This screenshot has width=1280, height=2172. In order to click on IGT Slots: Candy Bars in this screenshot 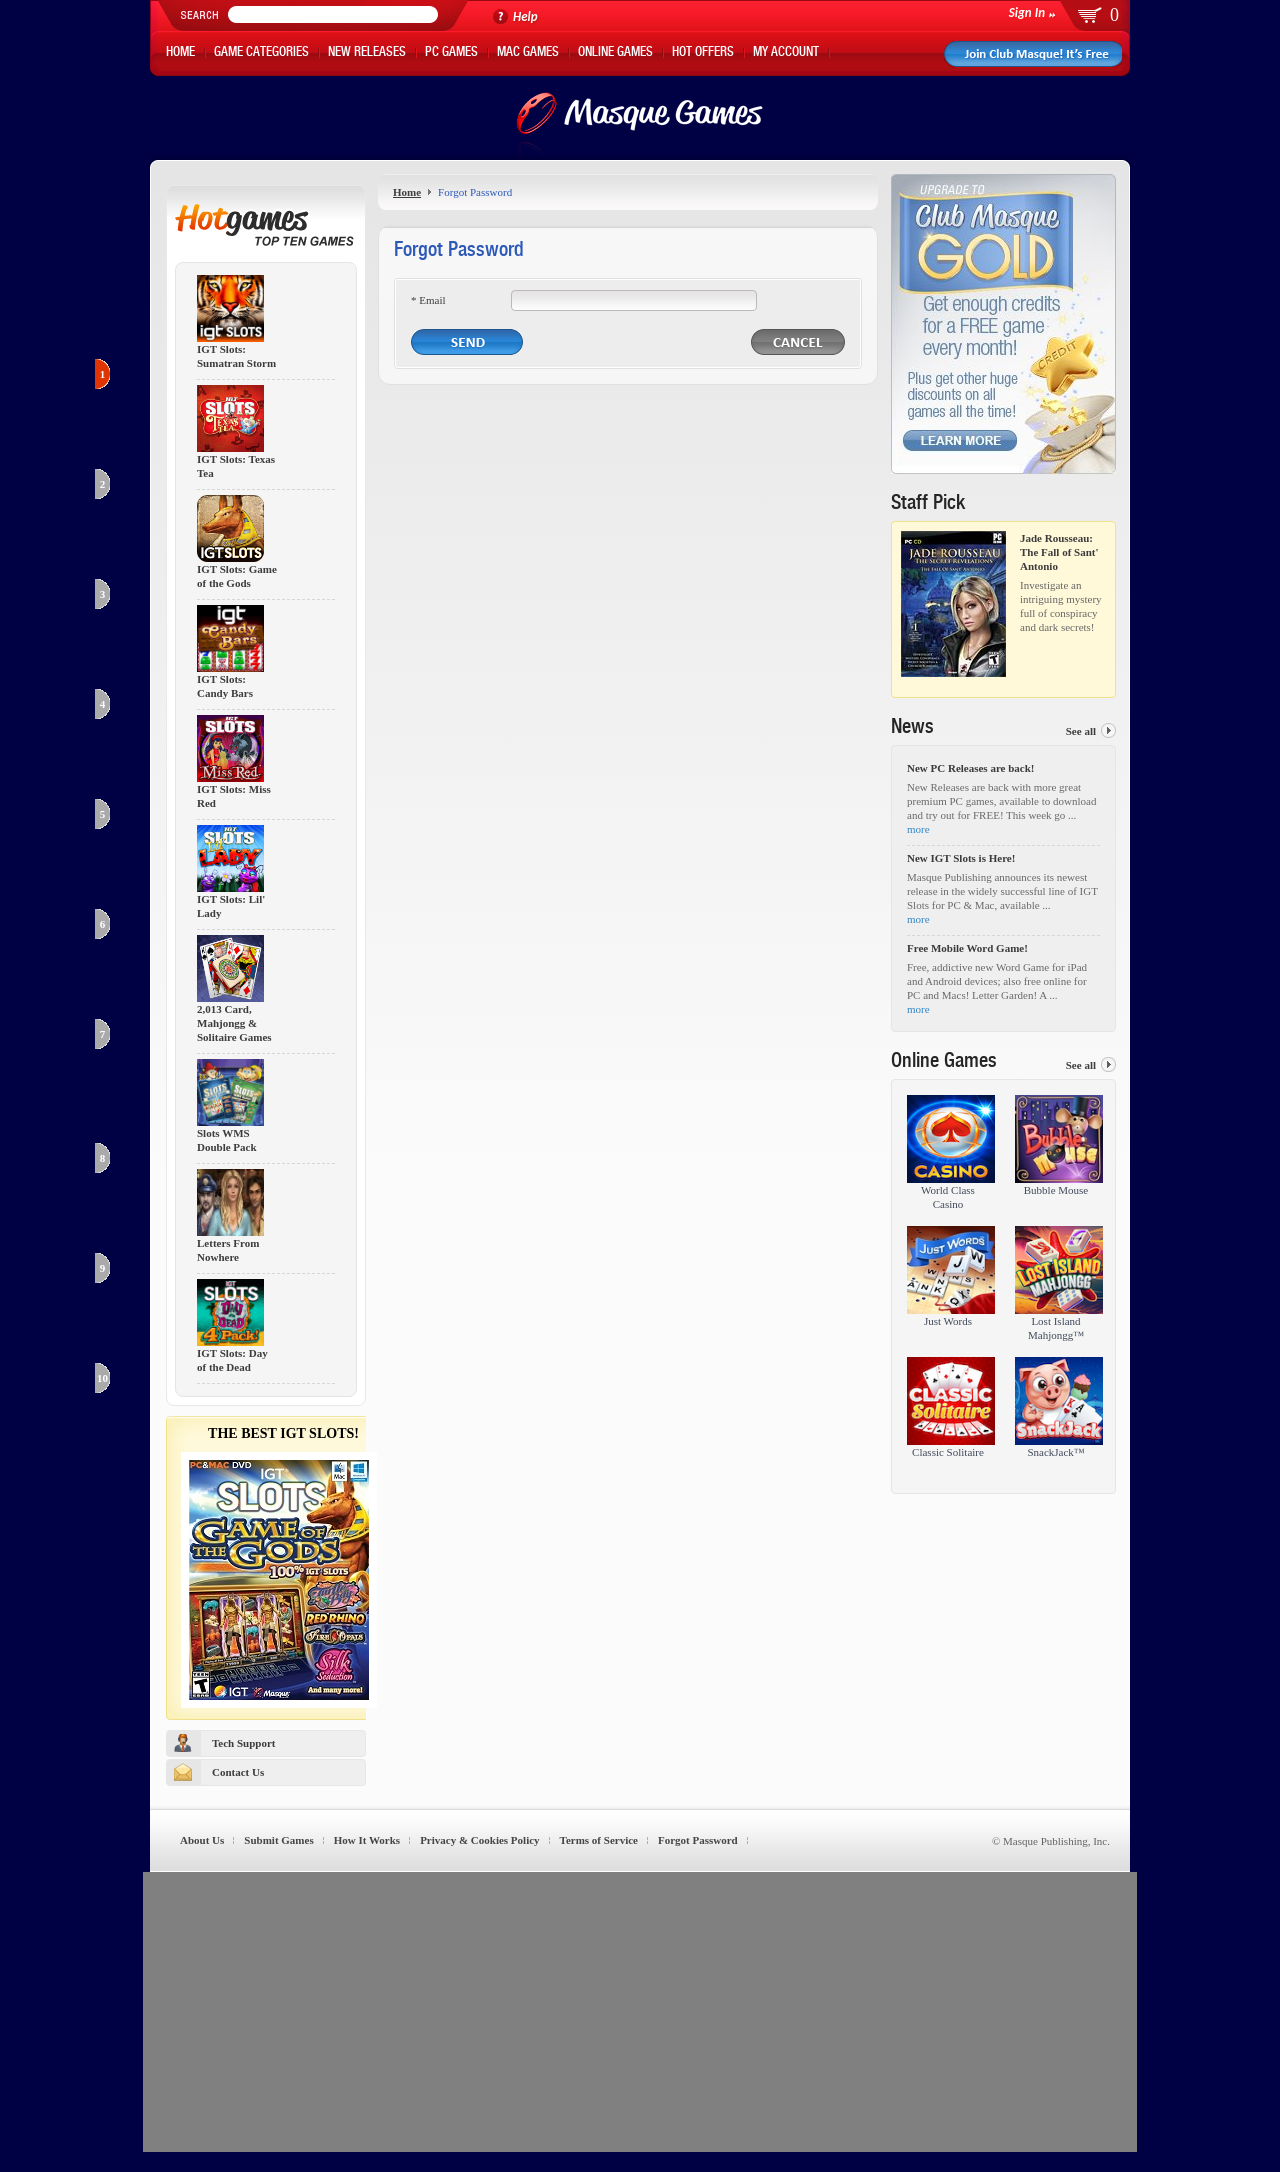, I will do `click(225, 686)`.